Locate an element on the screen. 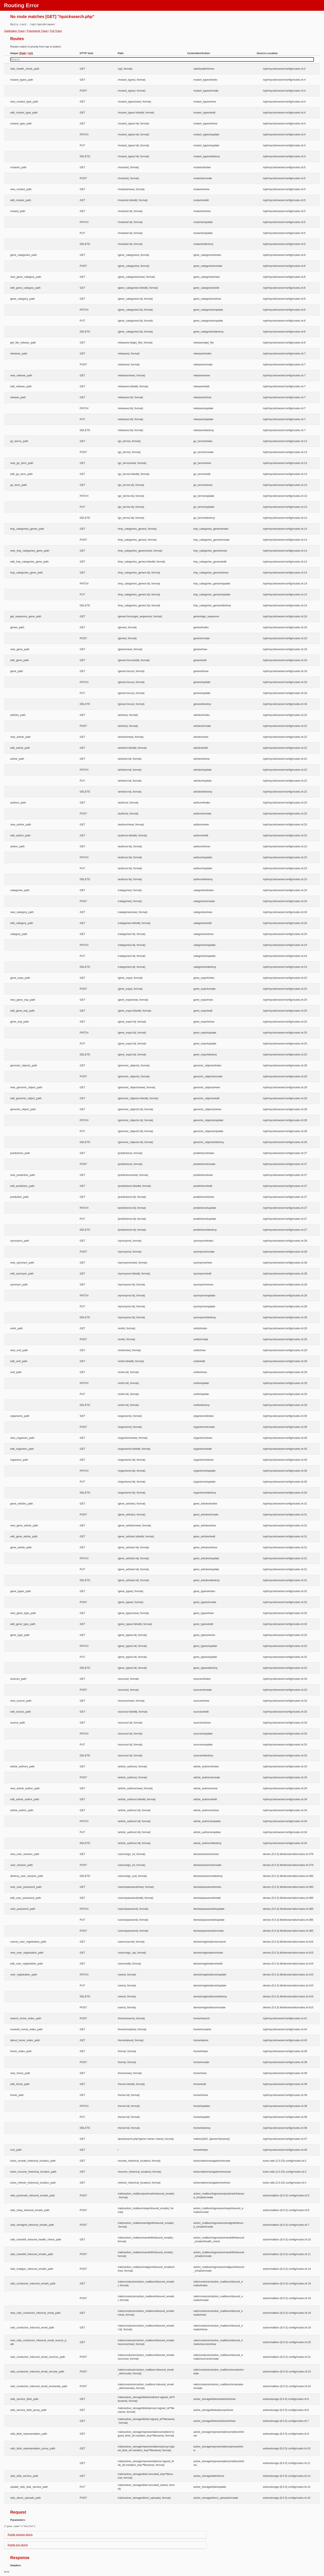 The width and height of the screenshot is (324, 2576). Path is located at coordinates (23, 53).